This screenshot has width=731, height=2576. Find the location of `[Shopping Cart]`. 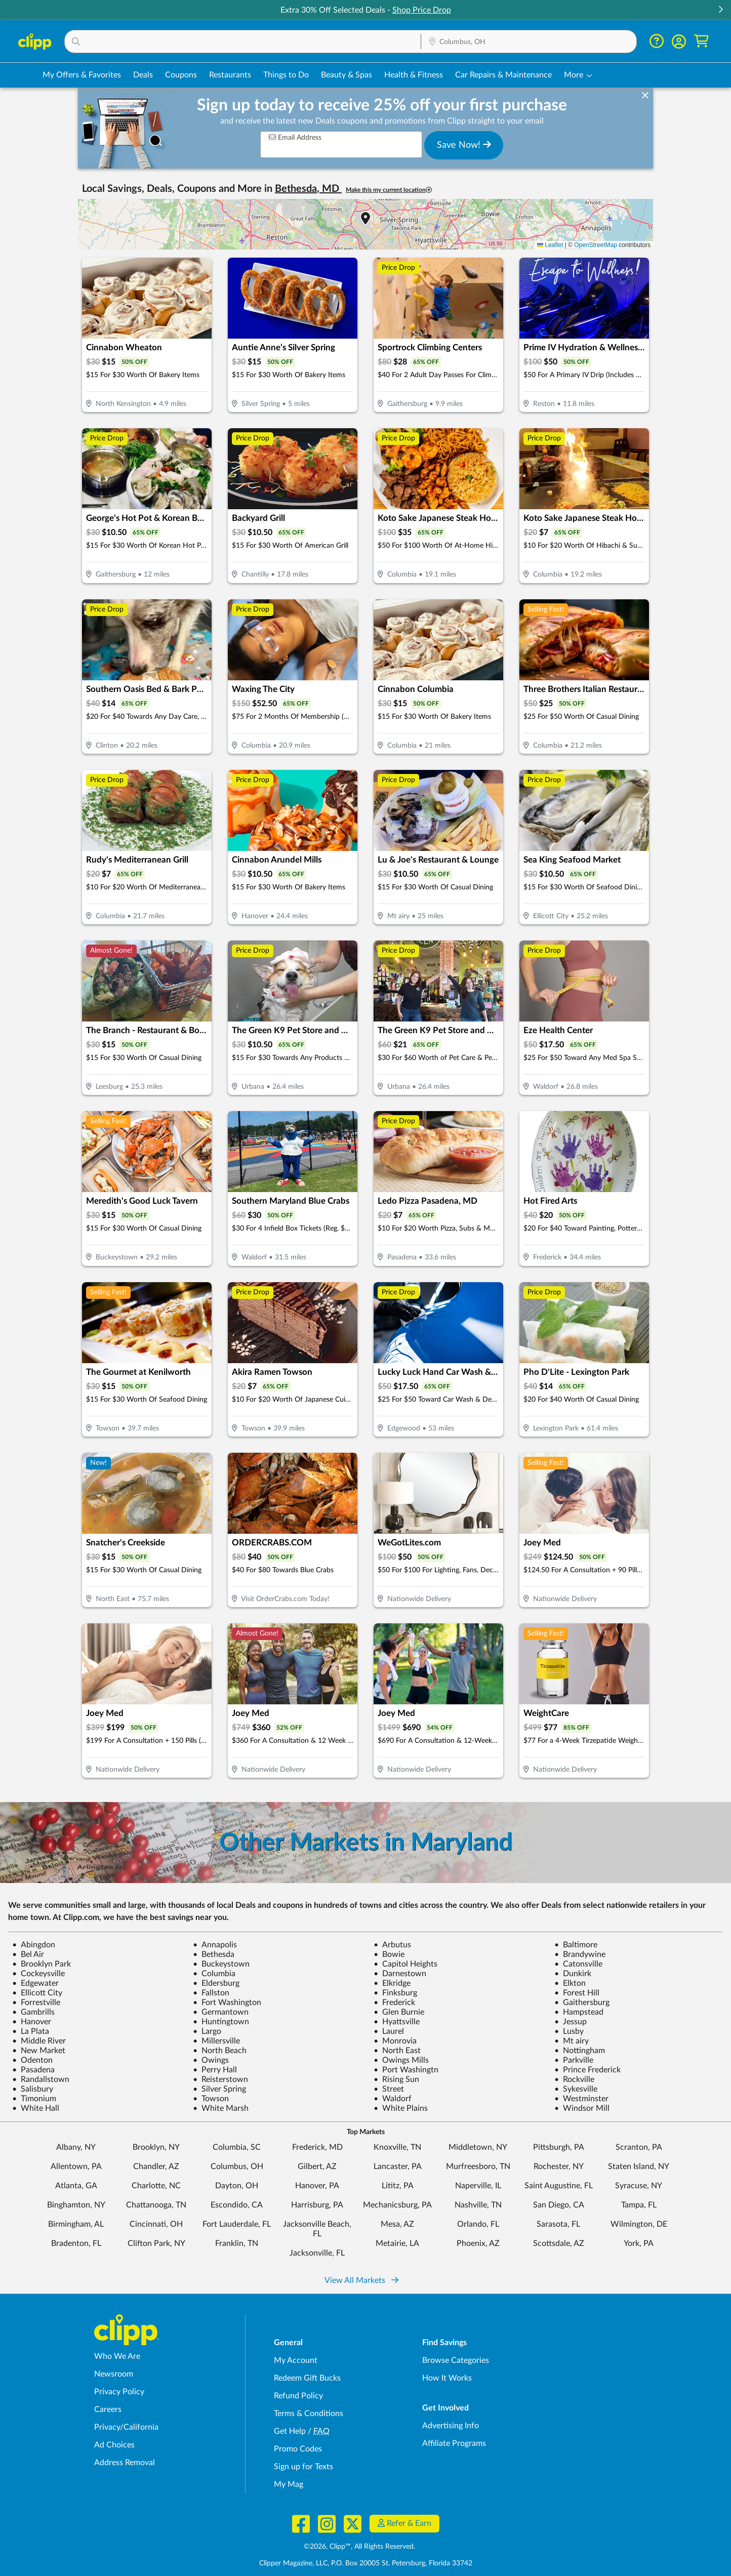

[Shopping Cart] is located at coordinates (701, 41).